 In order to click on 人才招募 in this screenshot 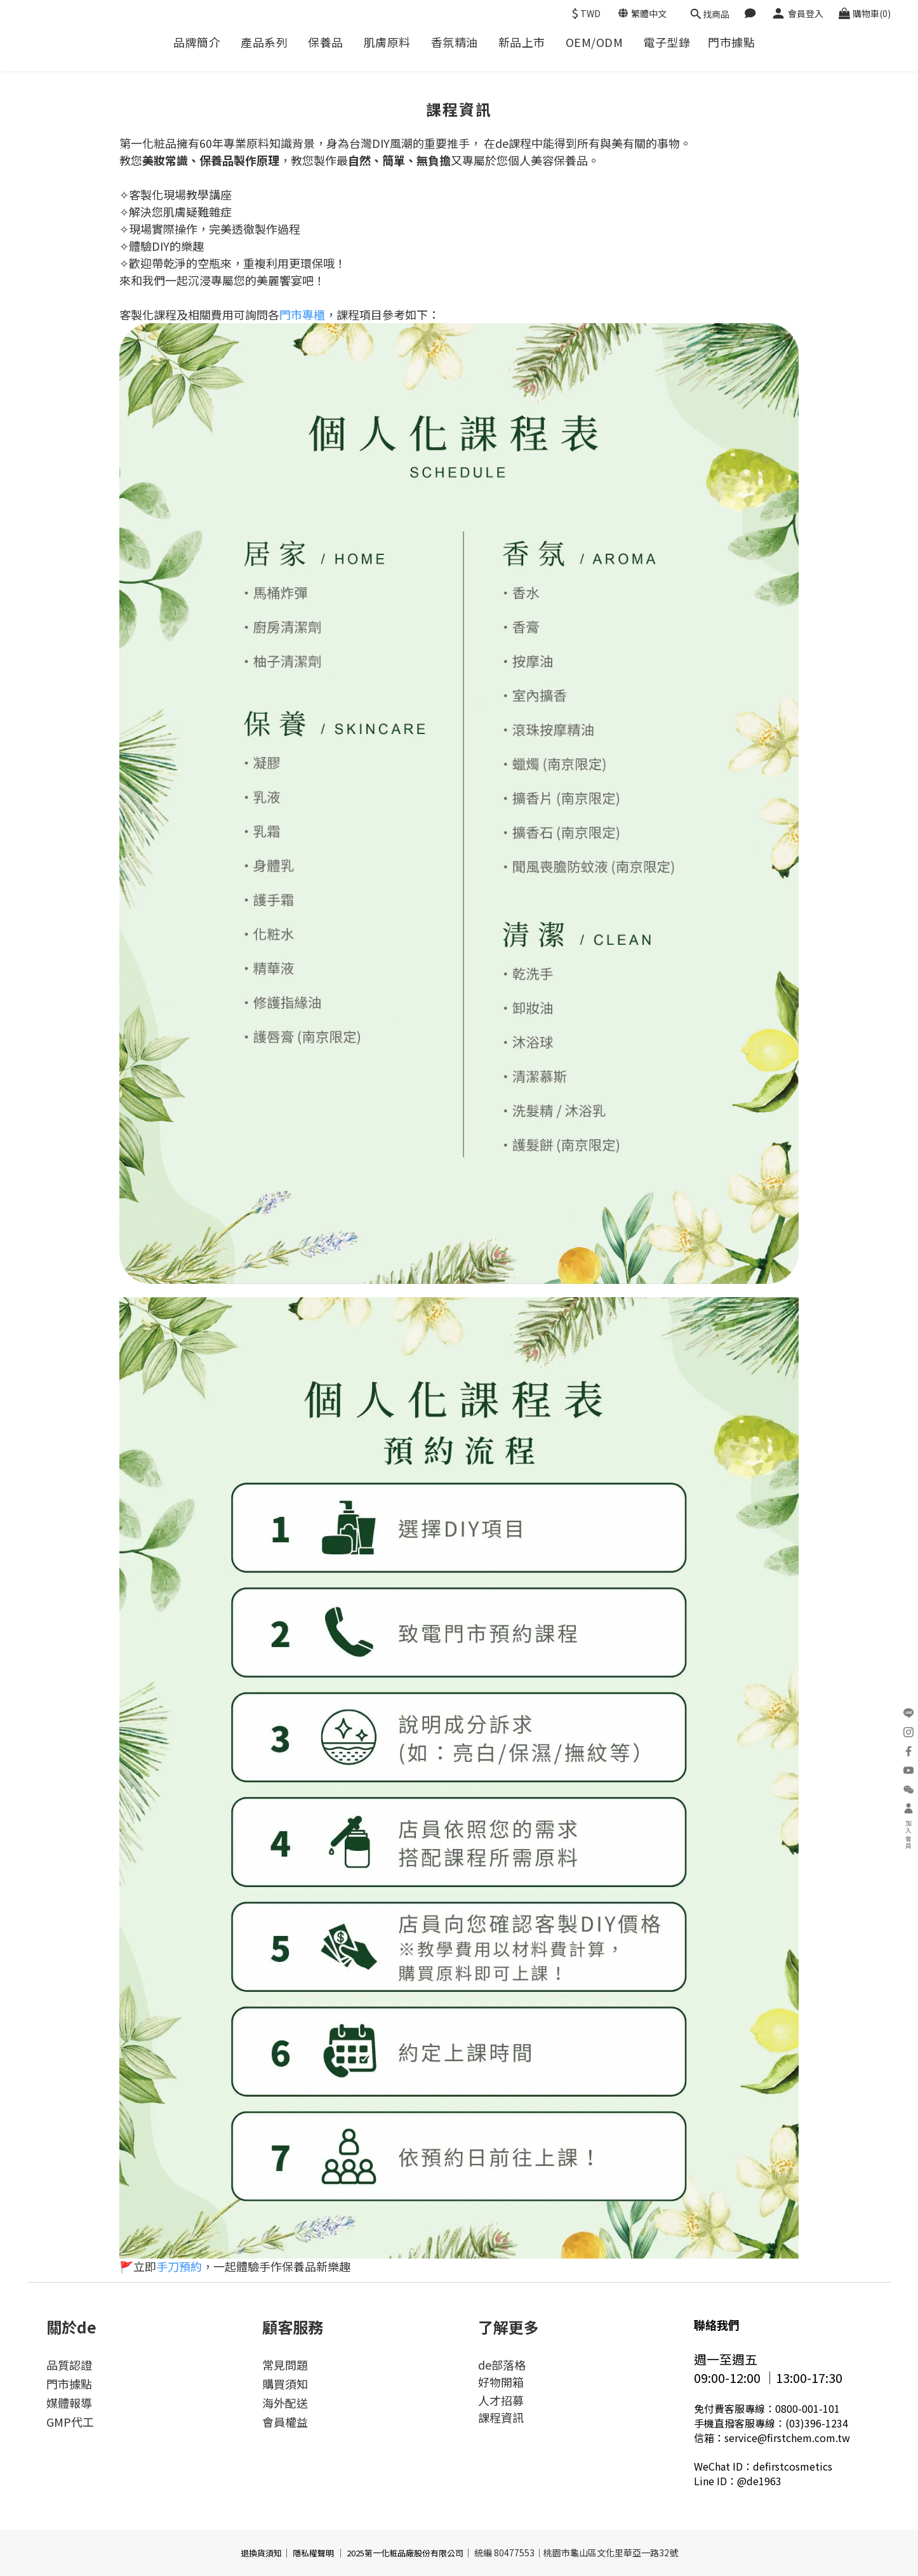, I will do `click(501, 2400)`.